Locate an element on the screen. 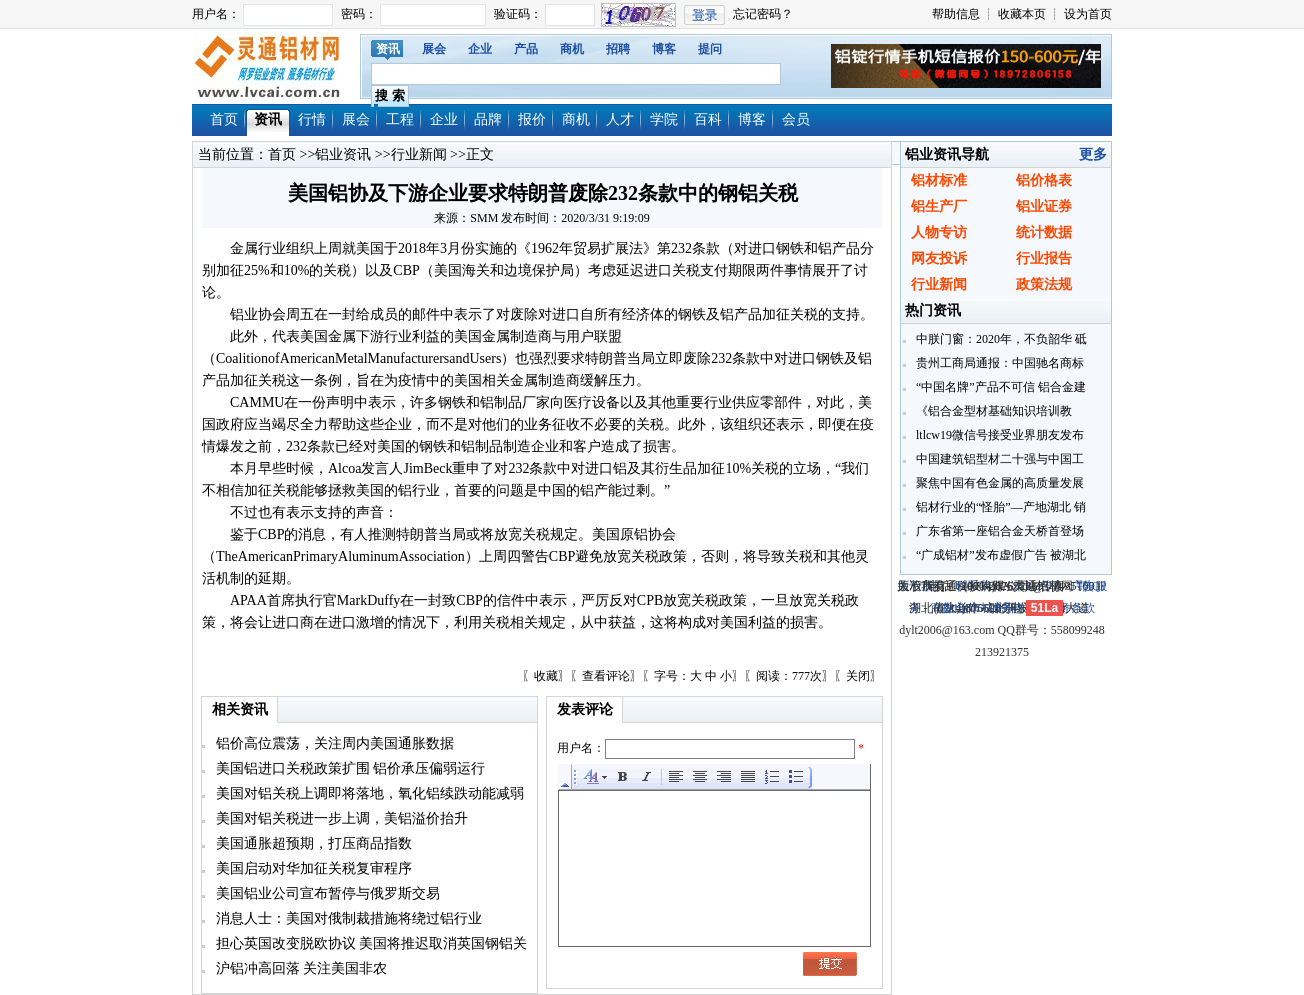 The image size is (1304, 995). 收藏 is located at coordinates (546, 676).